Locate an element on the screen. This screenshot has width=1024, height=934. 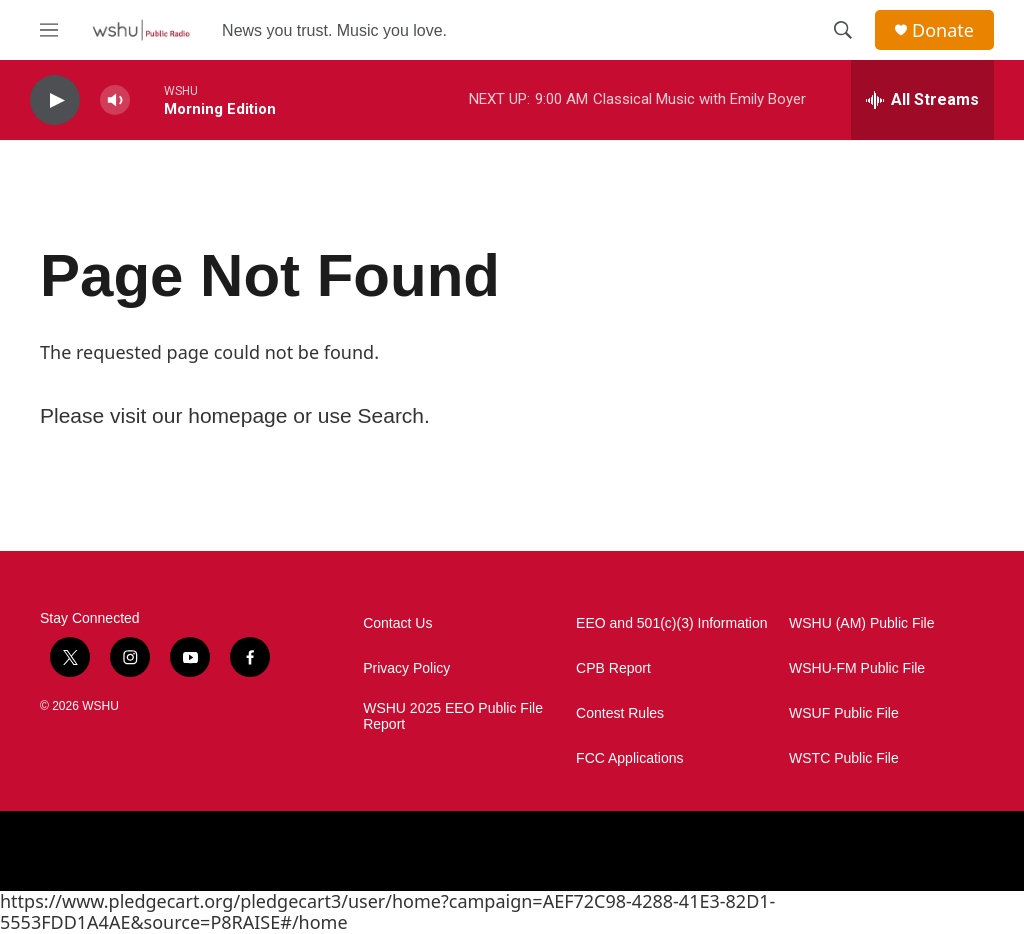
[volume] is located at coordinates (115, 100).